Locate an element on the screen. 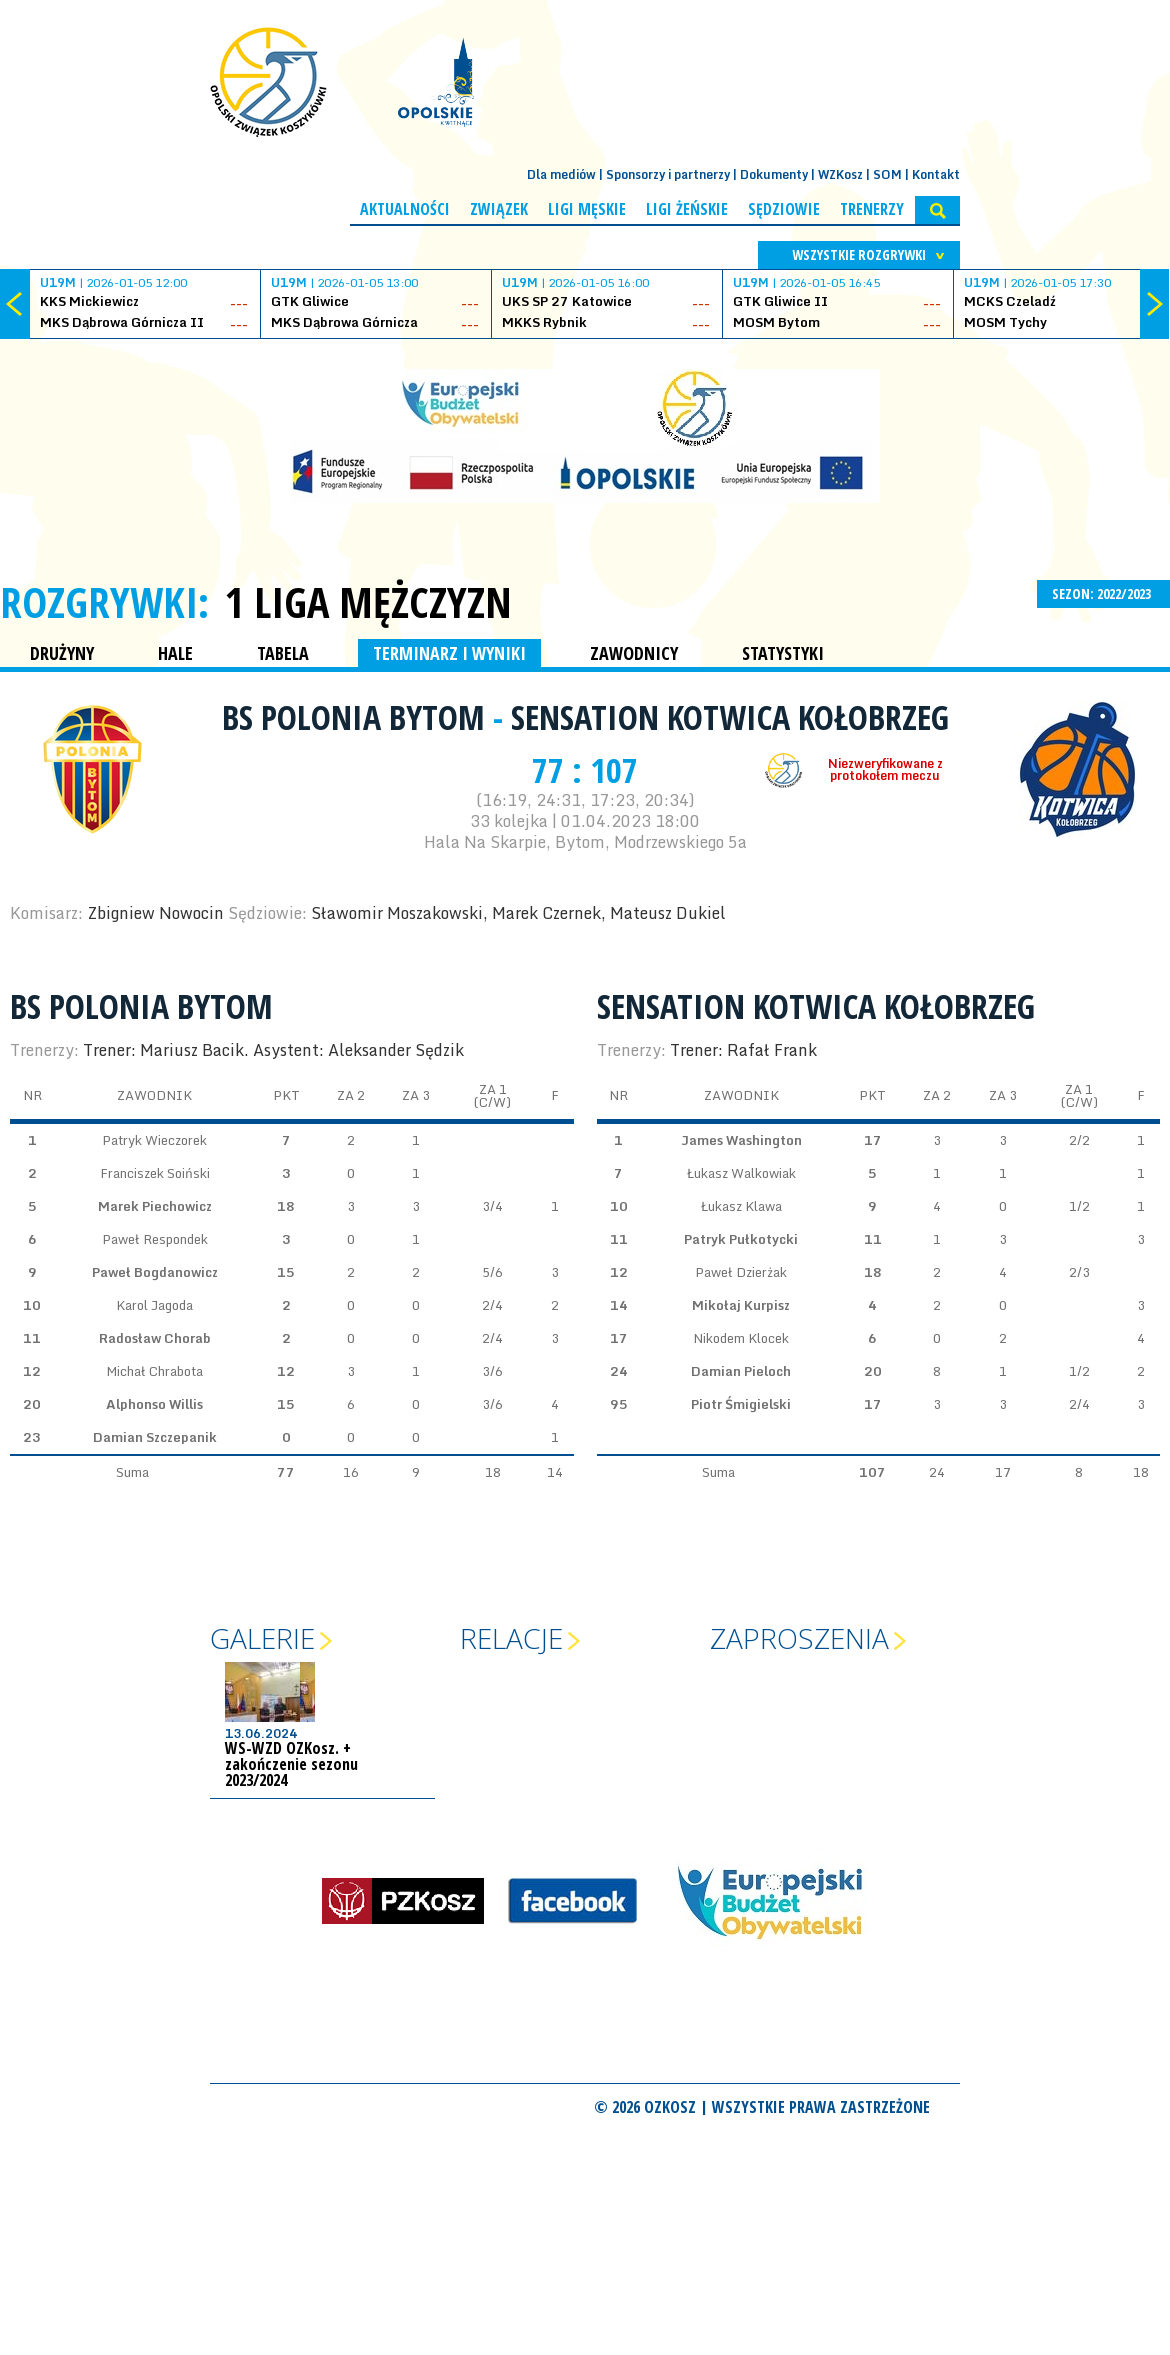 This screenshot has height=2355, width=1170. Łukasz Walkowiak is located at coordinates (741, 1173).